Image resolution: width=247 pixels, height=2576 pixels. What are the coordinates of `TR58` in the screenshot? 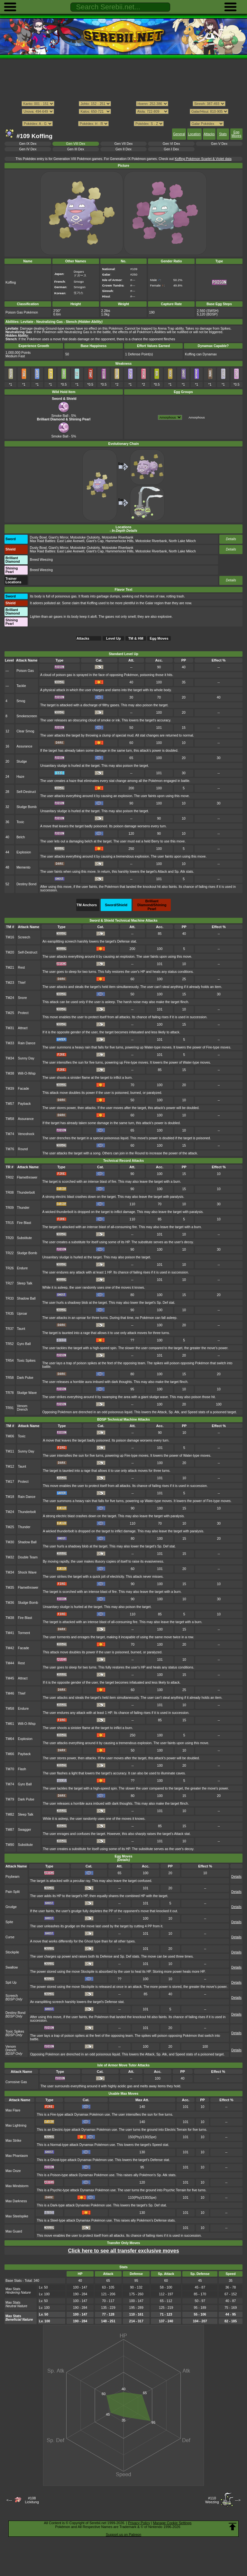 It's located at (9, 1377).